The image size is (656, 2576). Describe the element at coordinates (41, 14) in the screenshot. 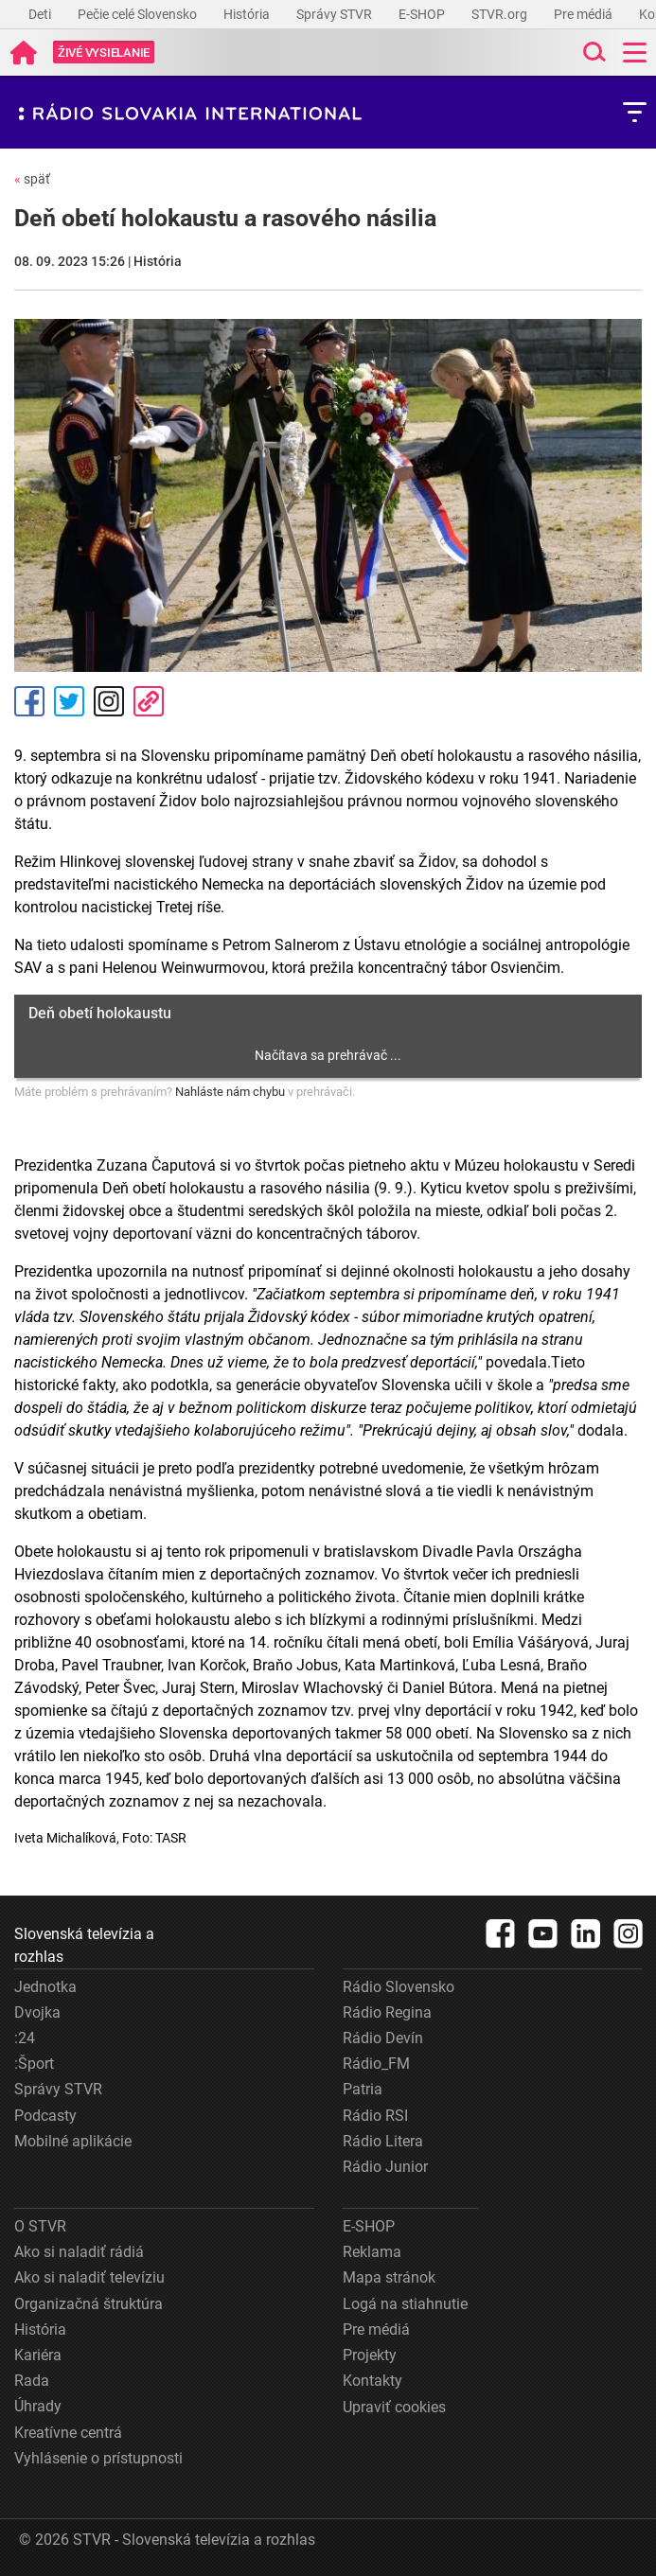

I see `Deti` at that location.